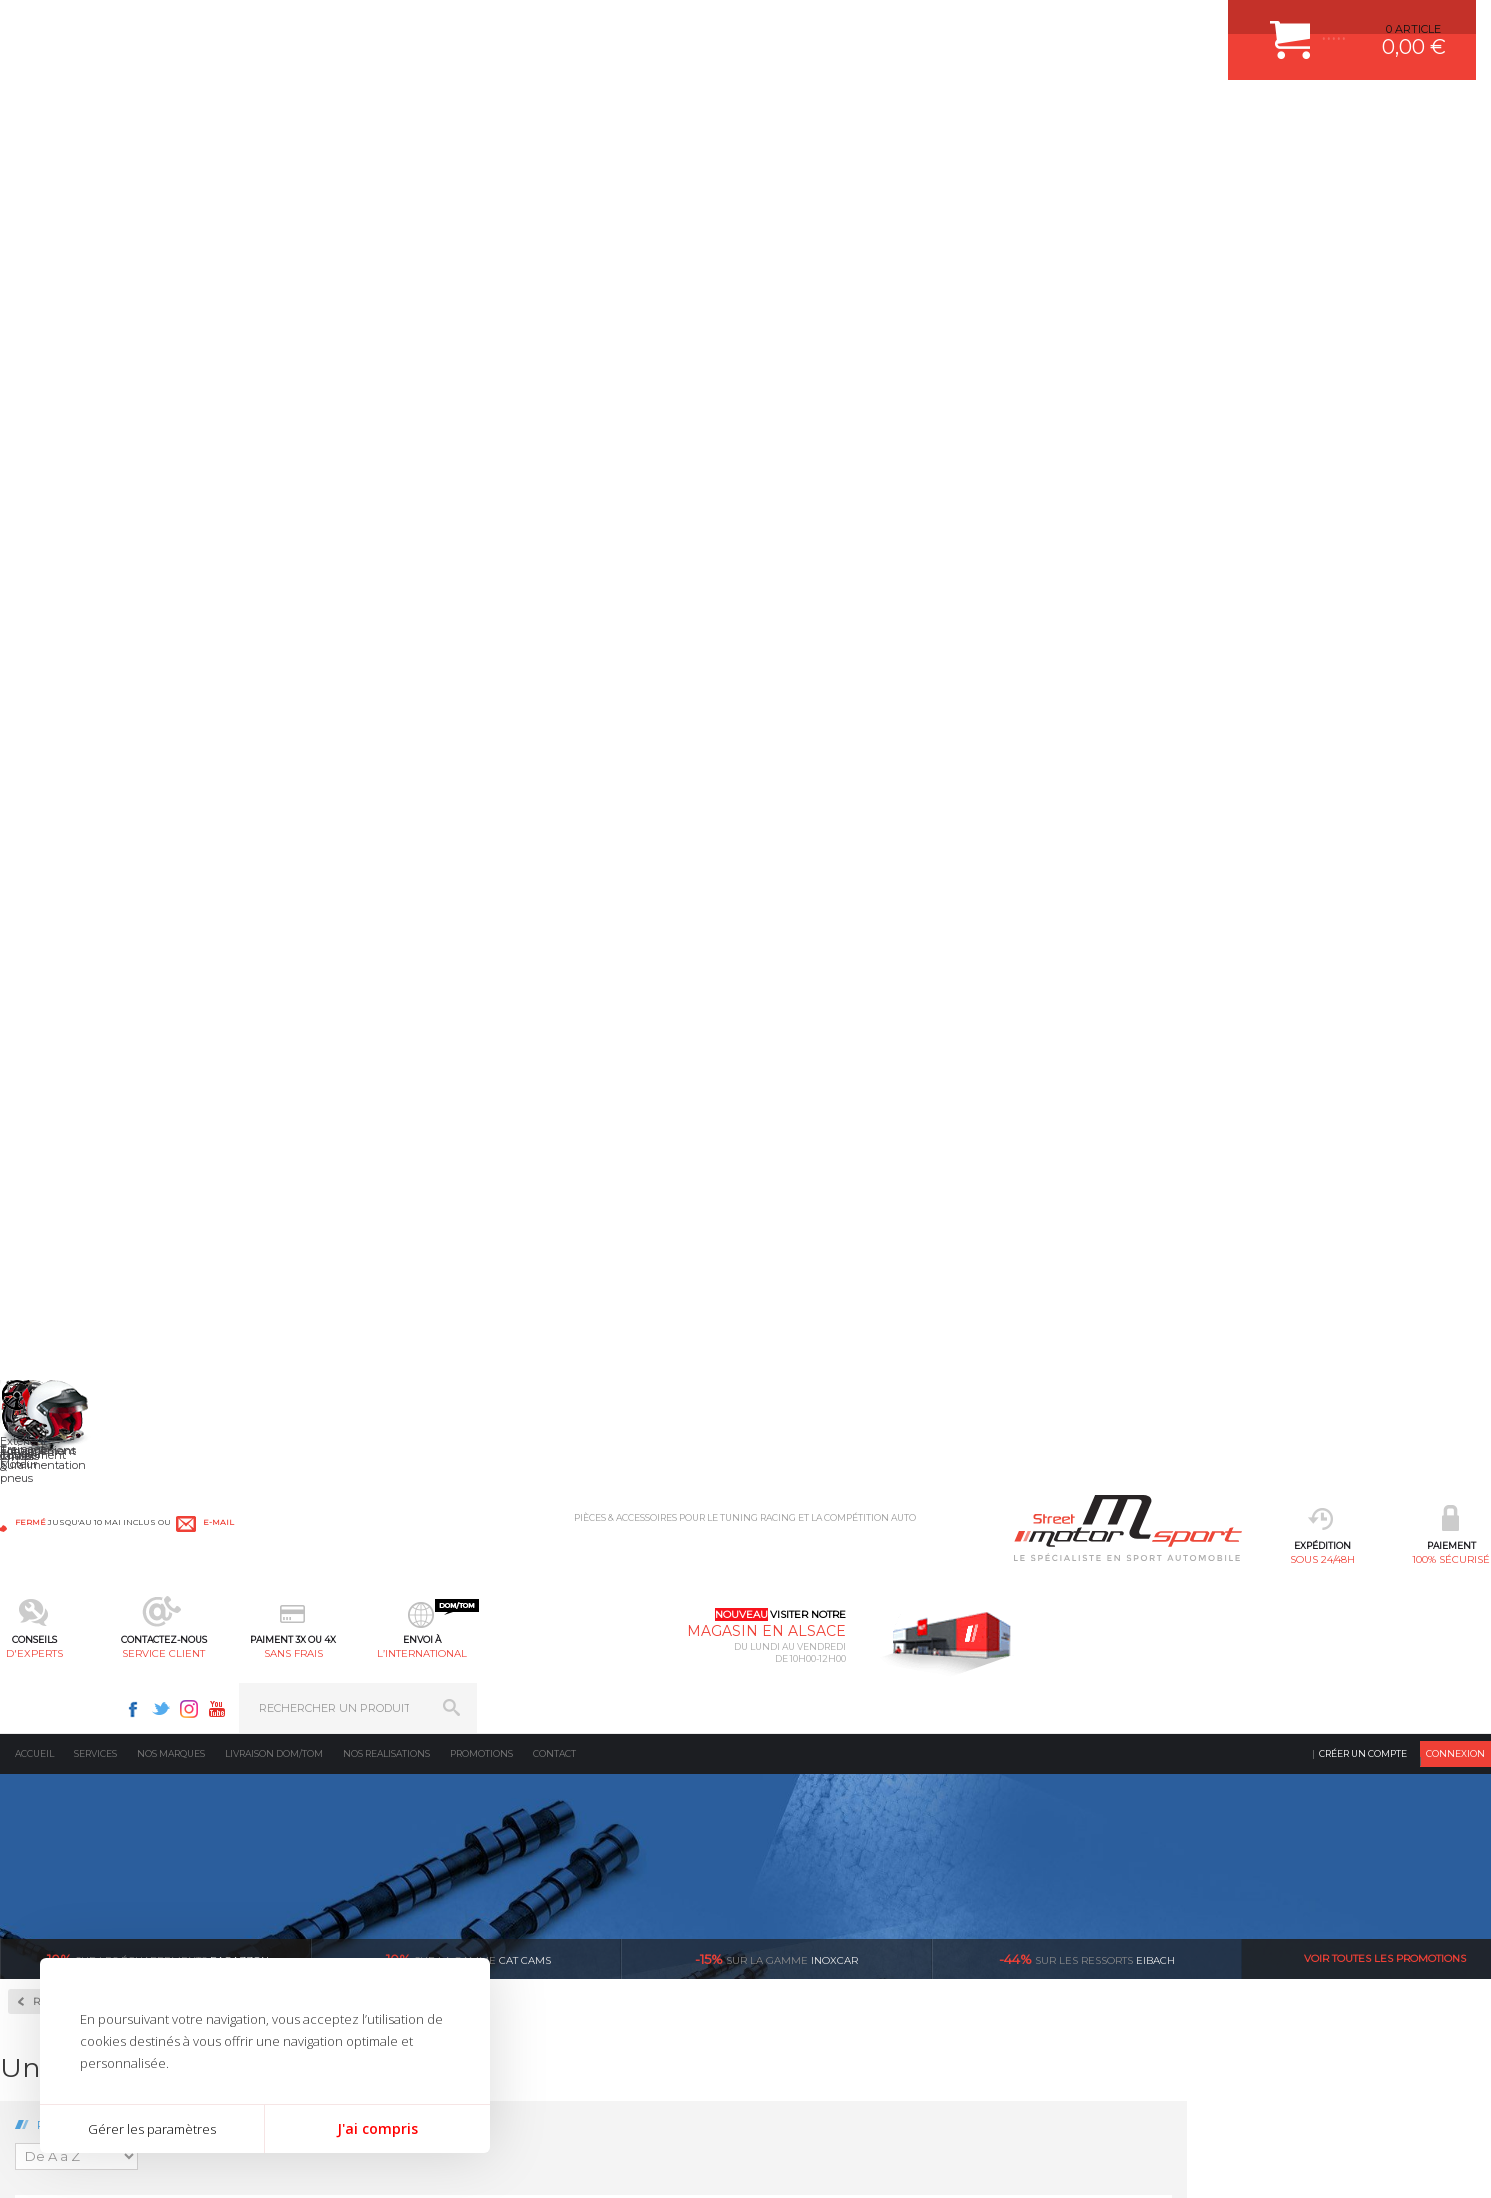 This screenshot has width=1491, height=2198. What do you see at coordinates (819, 1917) in the screenshot?
I see `RETOUR COMMANDE` at bounding box center [819, 1917].